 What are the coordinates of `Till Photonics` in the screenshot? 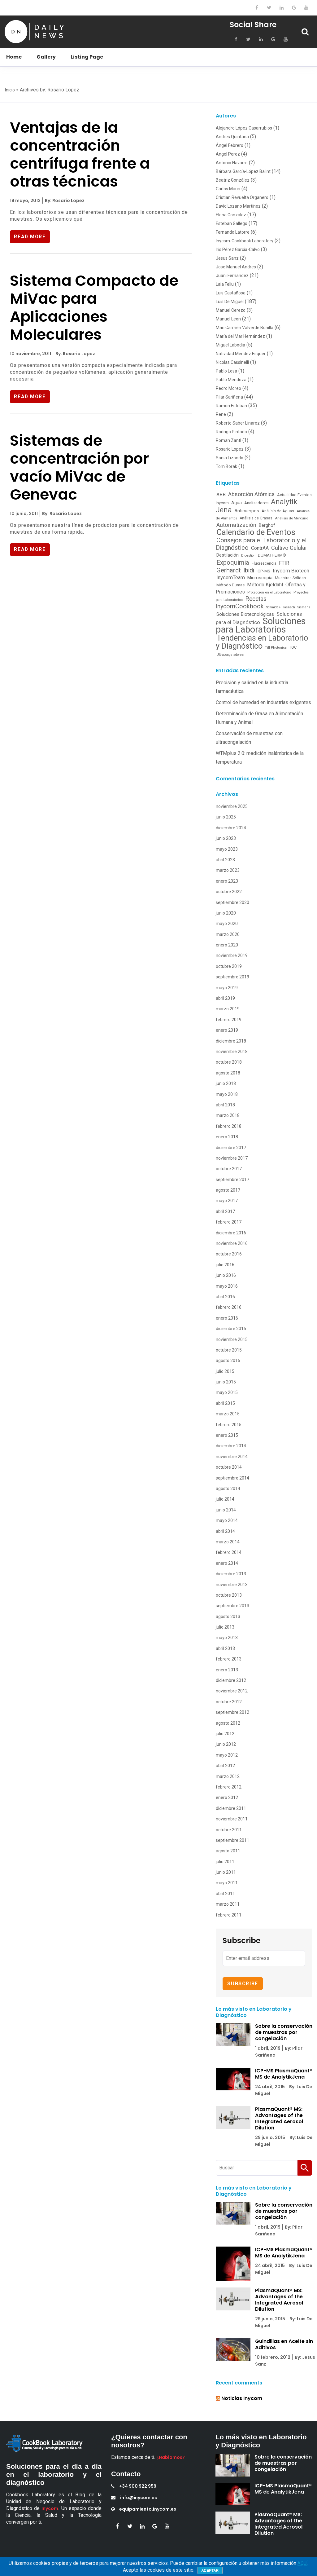 It's located at (276, 647).